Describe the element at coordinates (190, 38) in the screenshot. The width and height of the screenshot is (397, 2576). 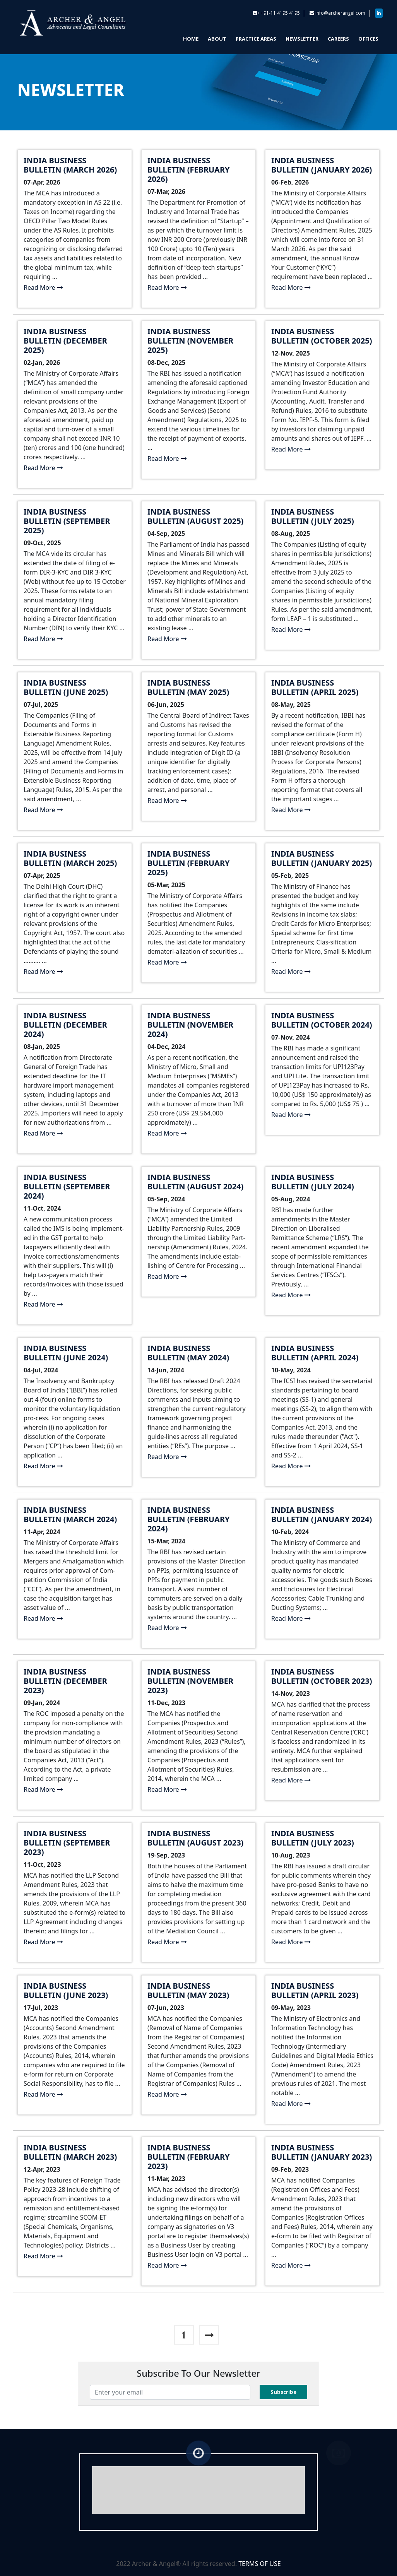
I see `HOME` at that location.